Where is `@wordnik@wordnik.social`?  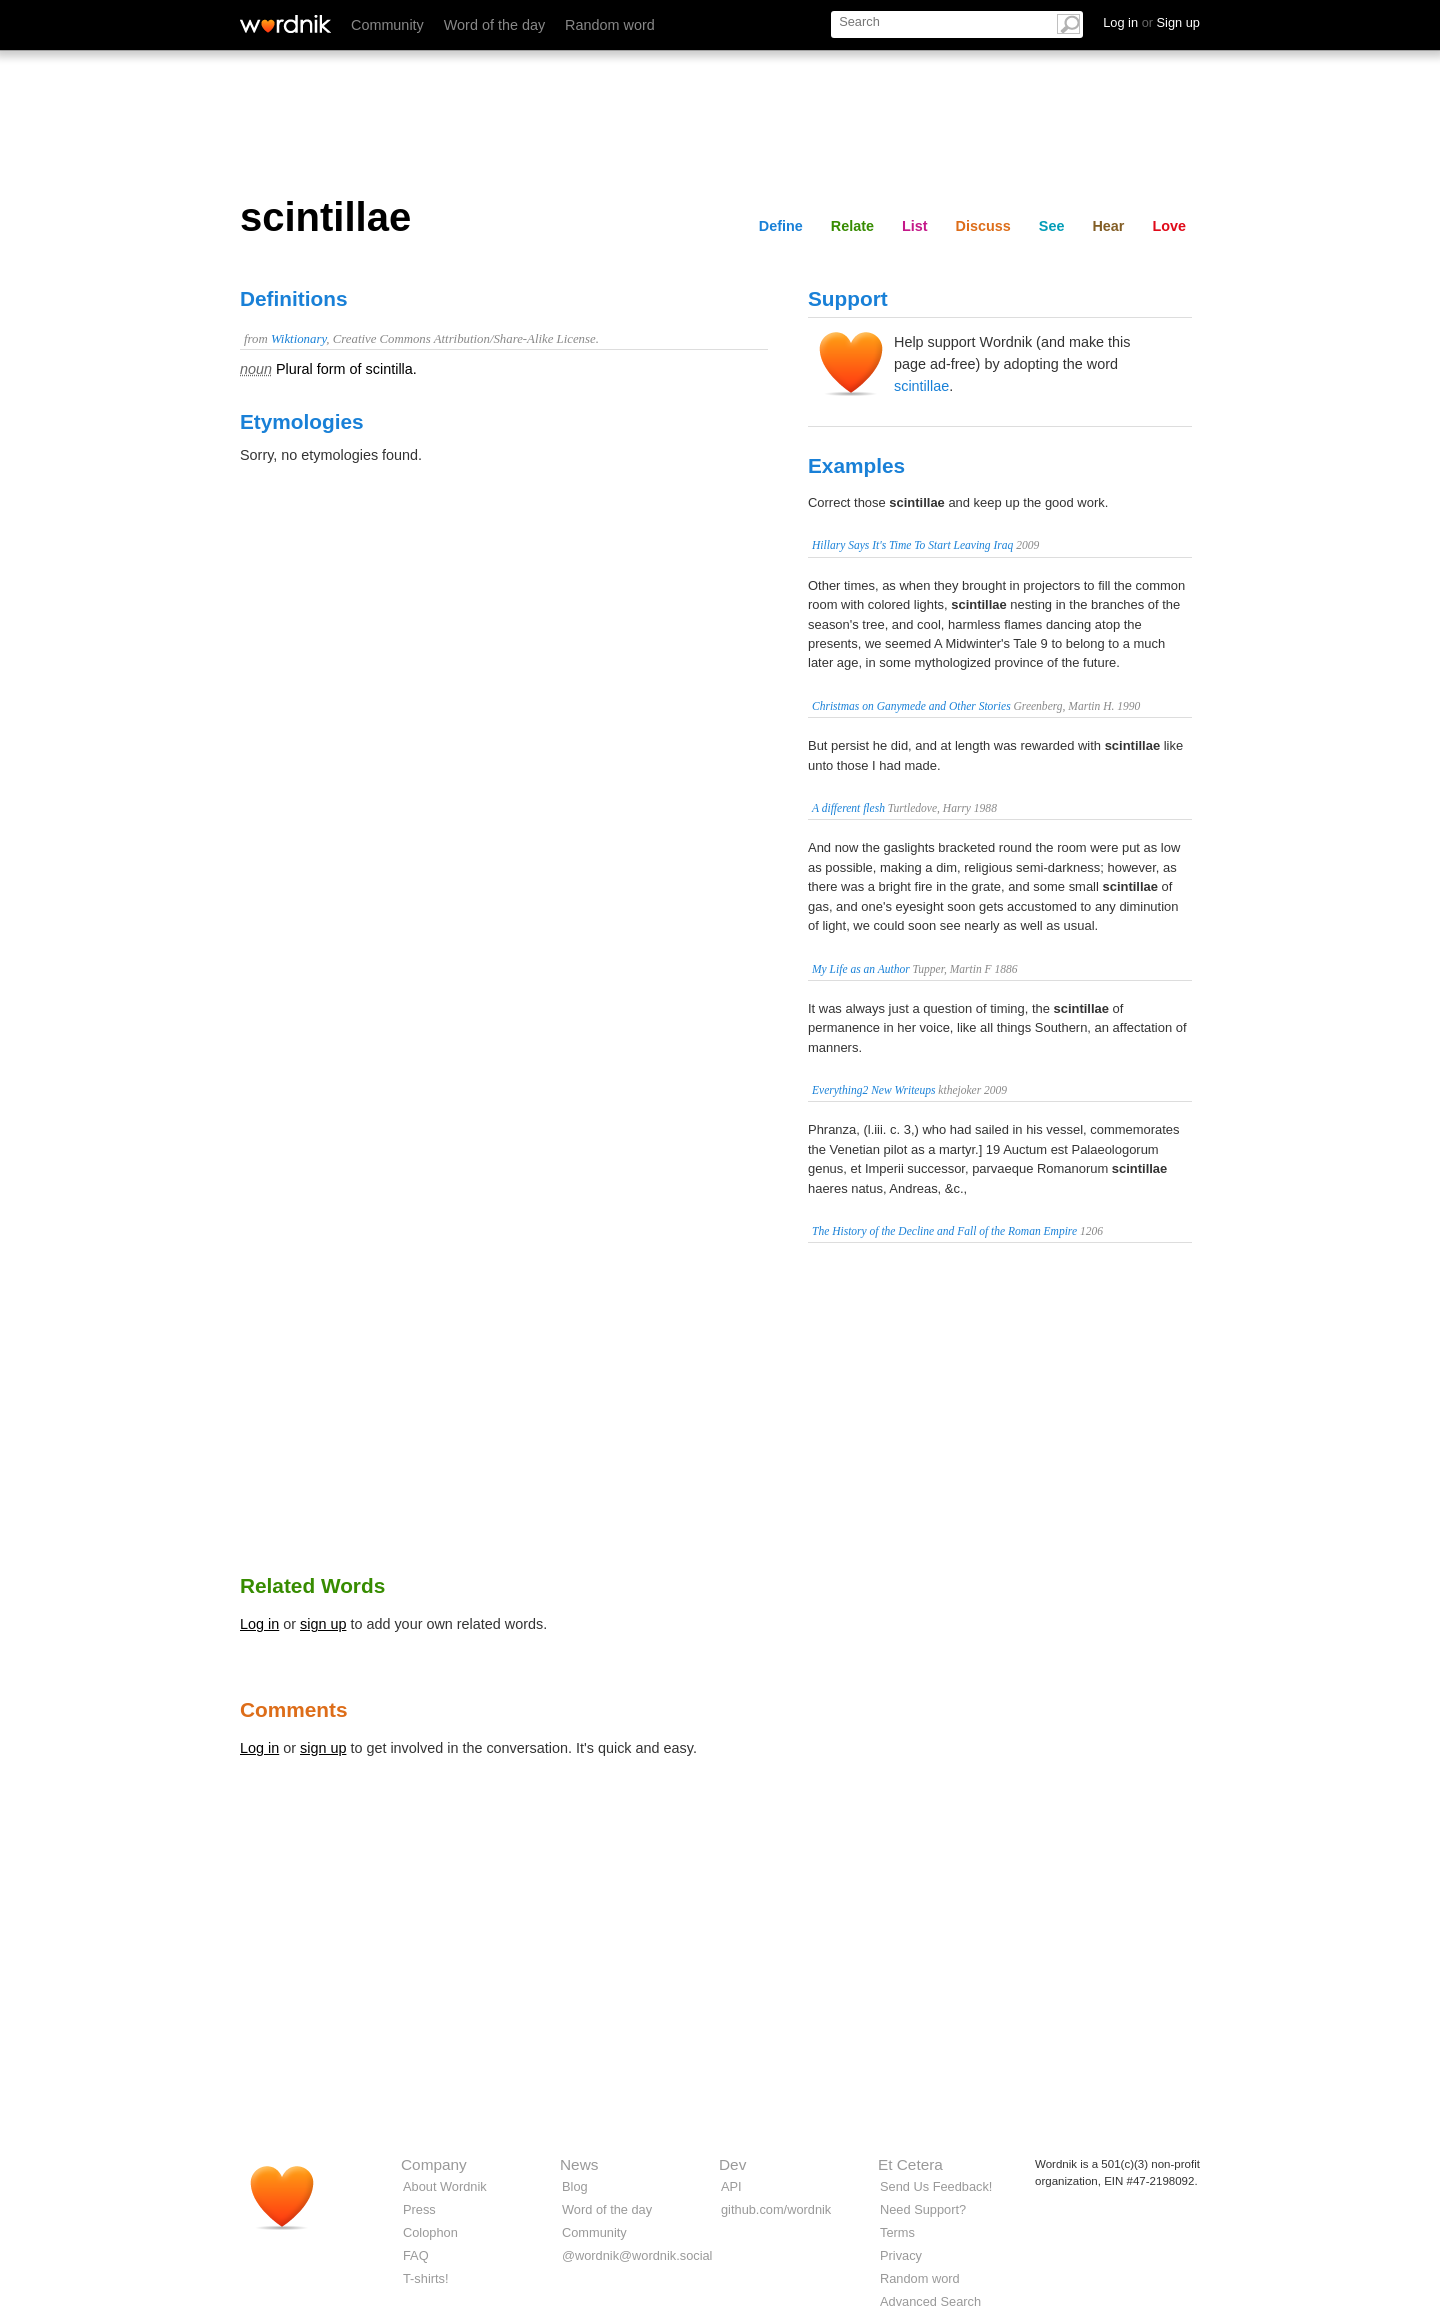
@wordnik@wordnik.social is located at coordinates (637, 2255).